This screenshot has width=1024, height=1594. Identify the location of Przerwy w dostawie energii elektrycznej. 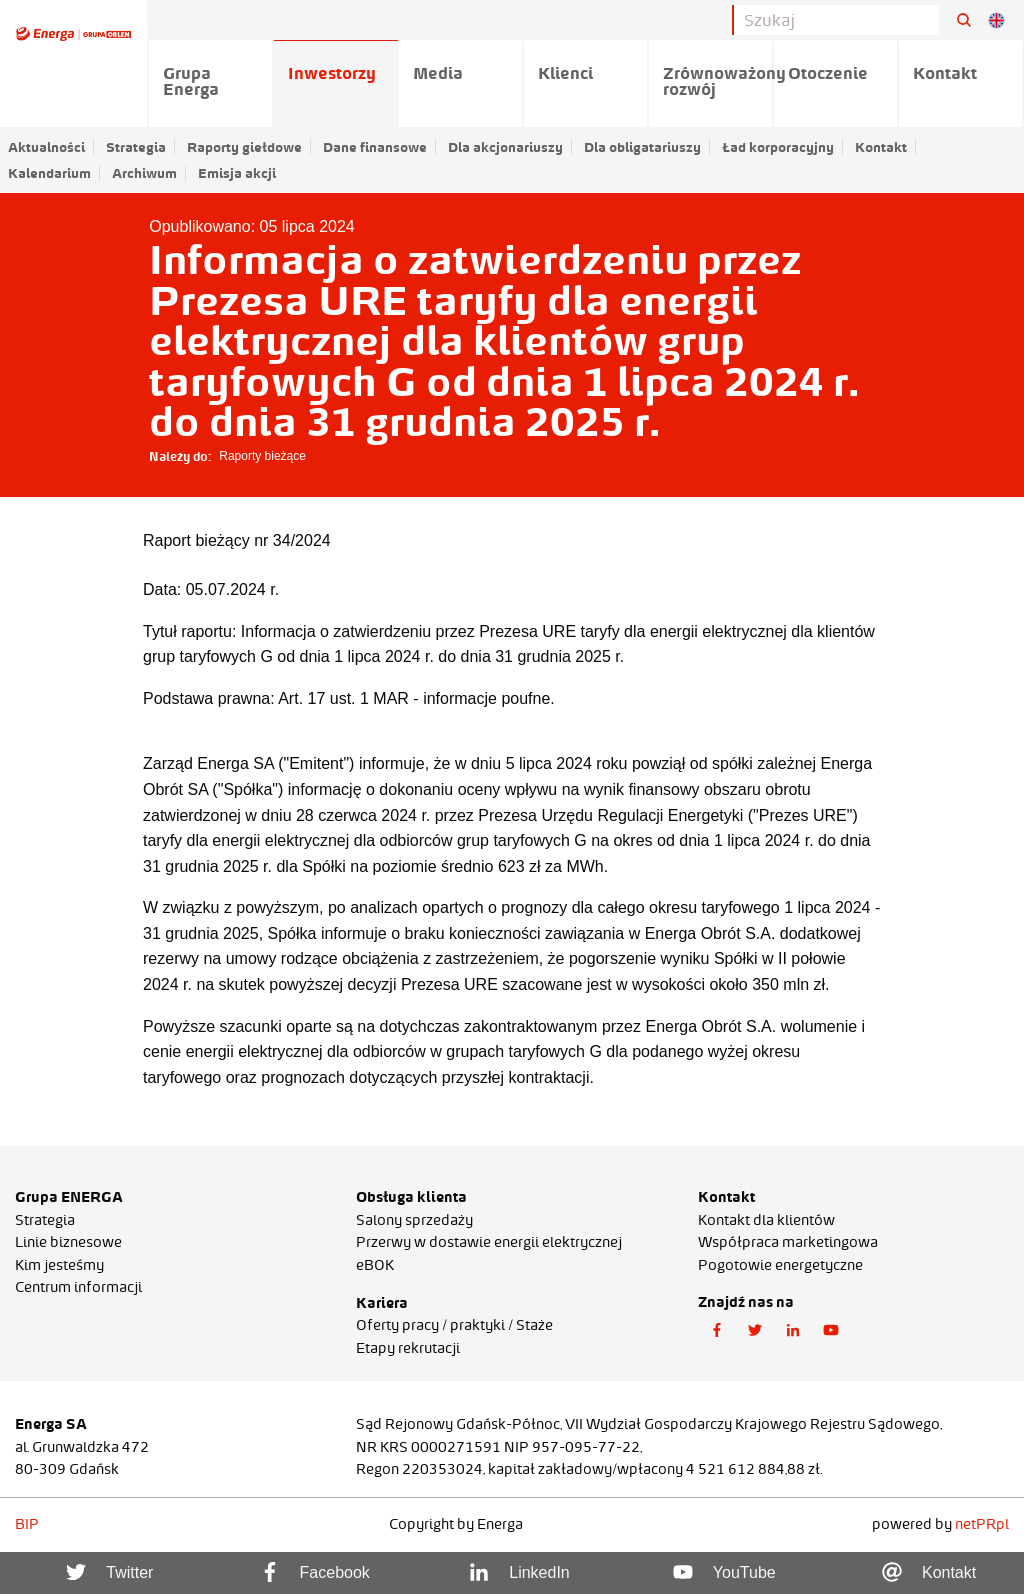
(489, 1242).